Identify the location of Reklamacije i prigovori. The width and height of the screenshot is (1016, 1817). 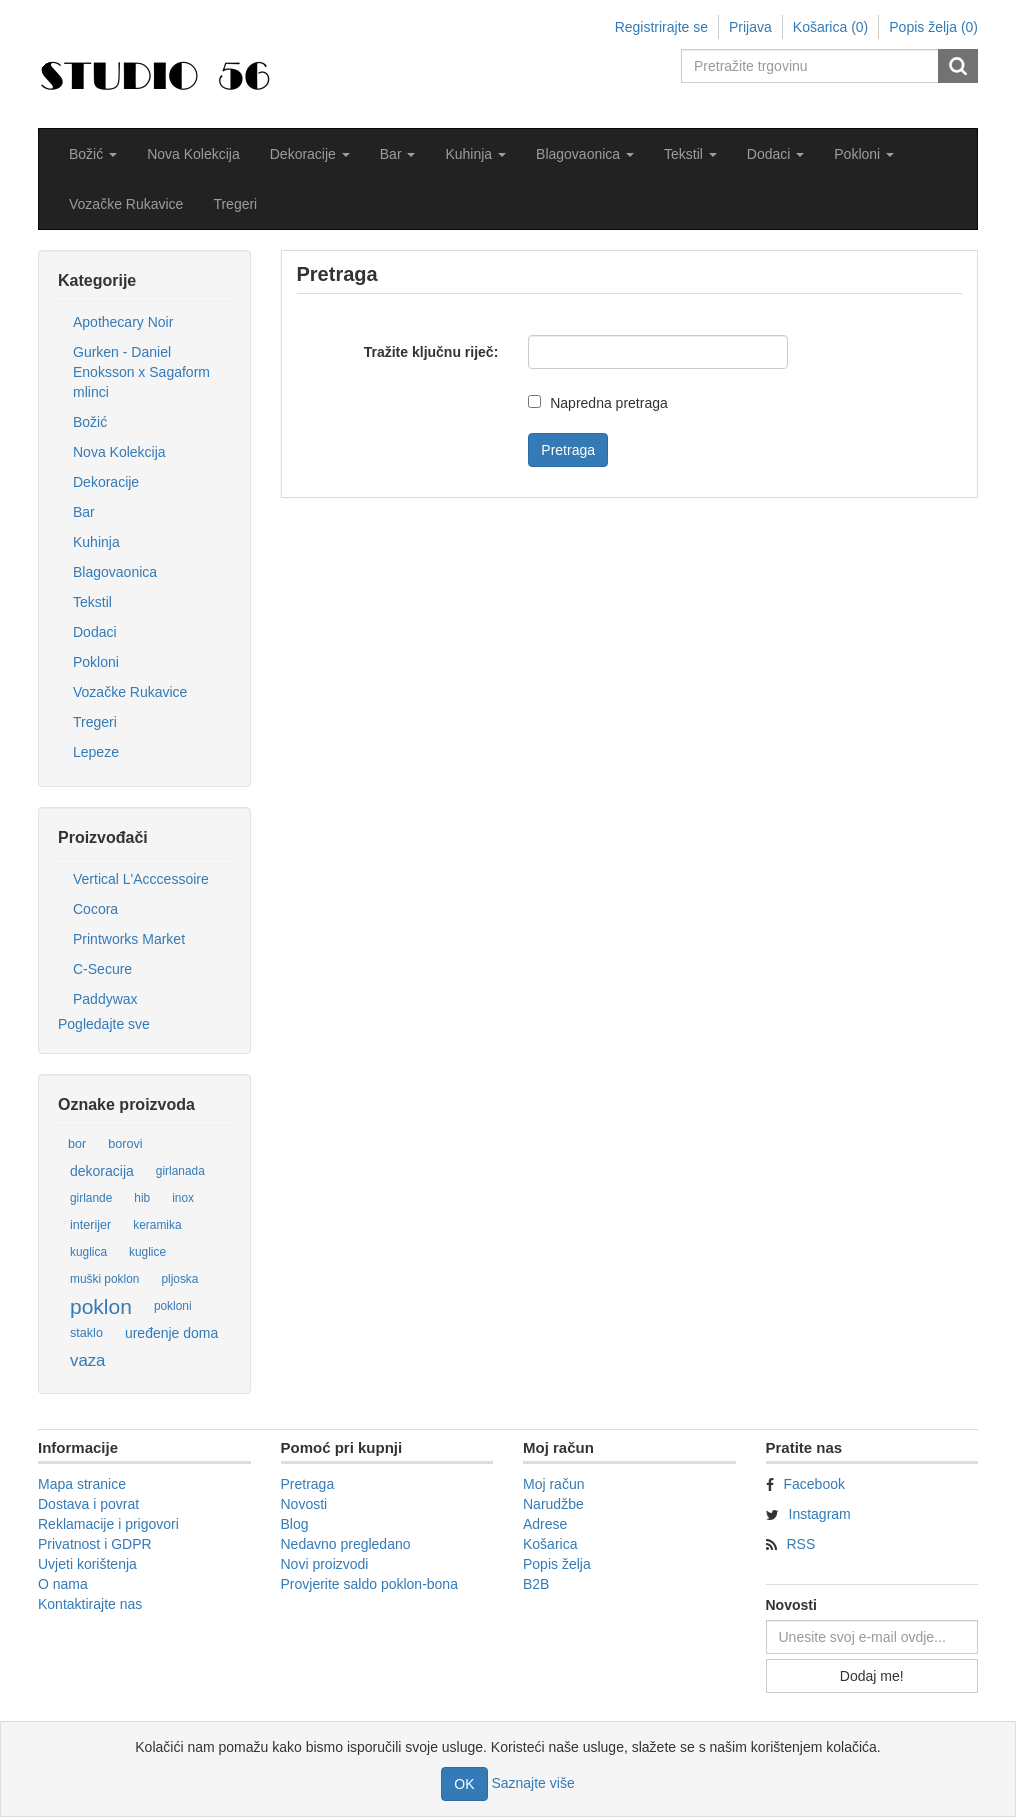
(108, 1524).